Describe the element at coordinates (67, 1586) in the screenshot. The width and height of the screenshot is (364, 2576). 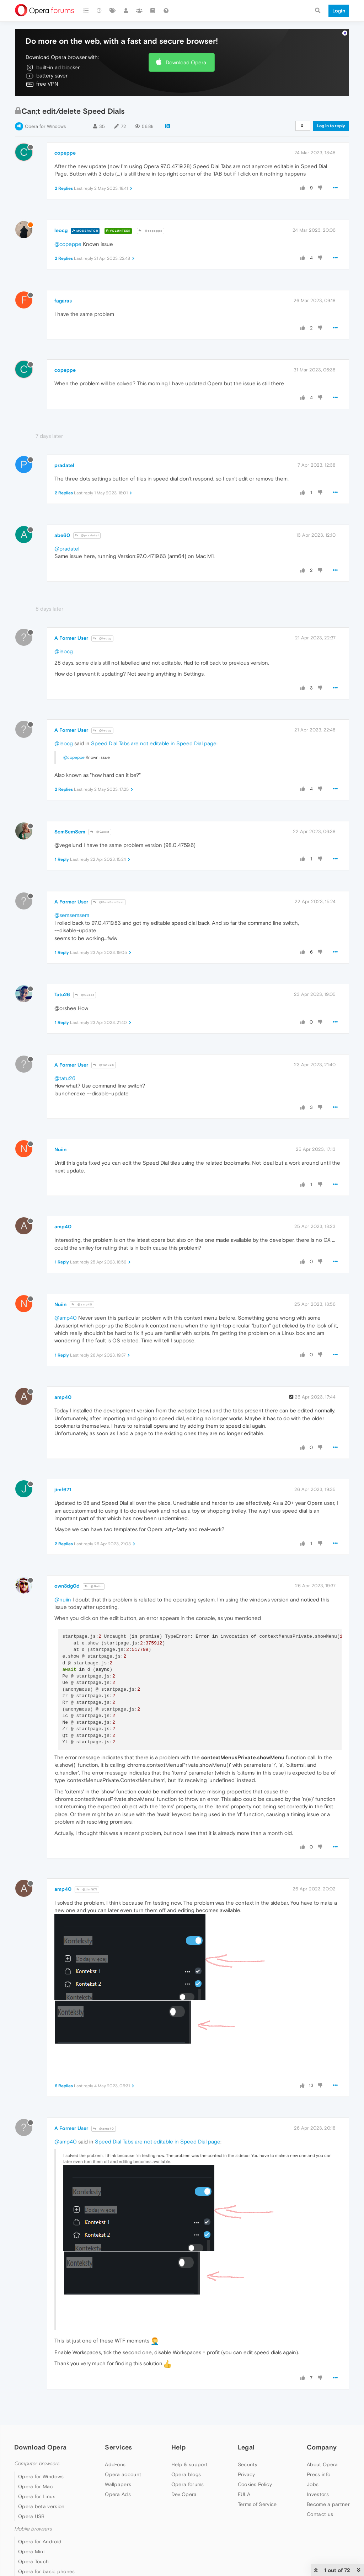
I see `own3dg0d` at that location.